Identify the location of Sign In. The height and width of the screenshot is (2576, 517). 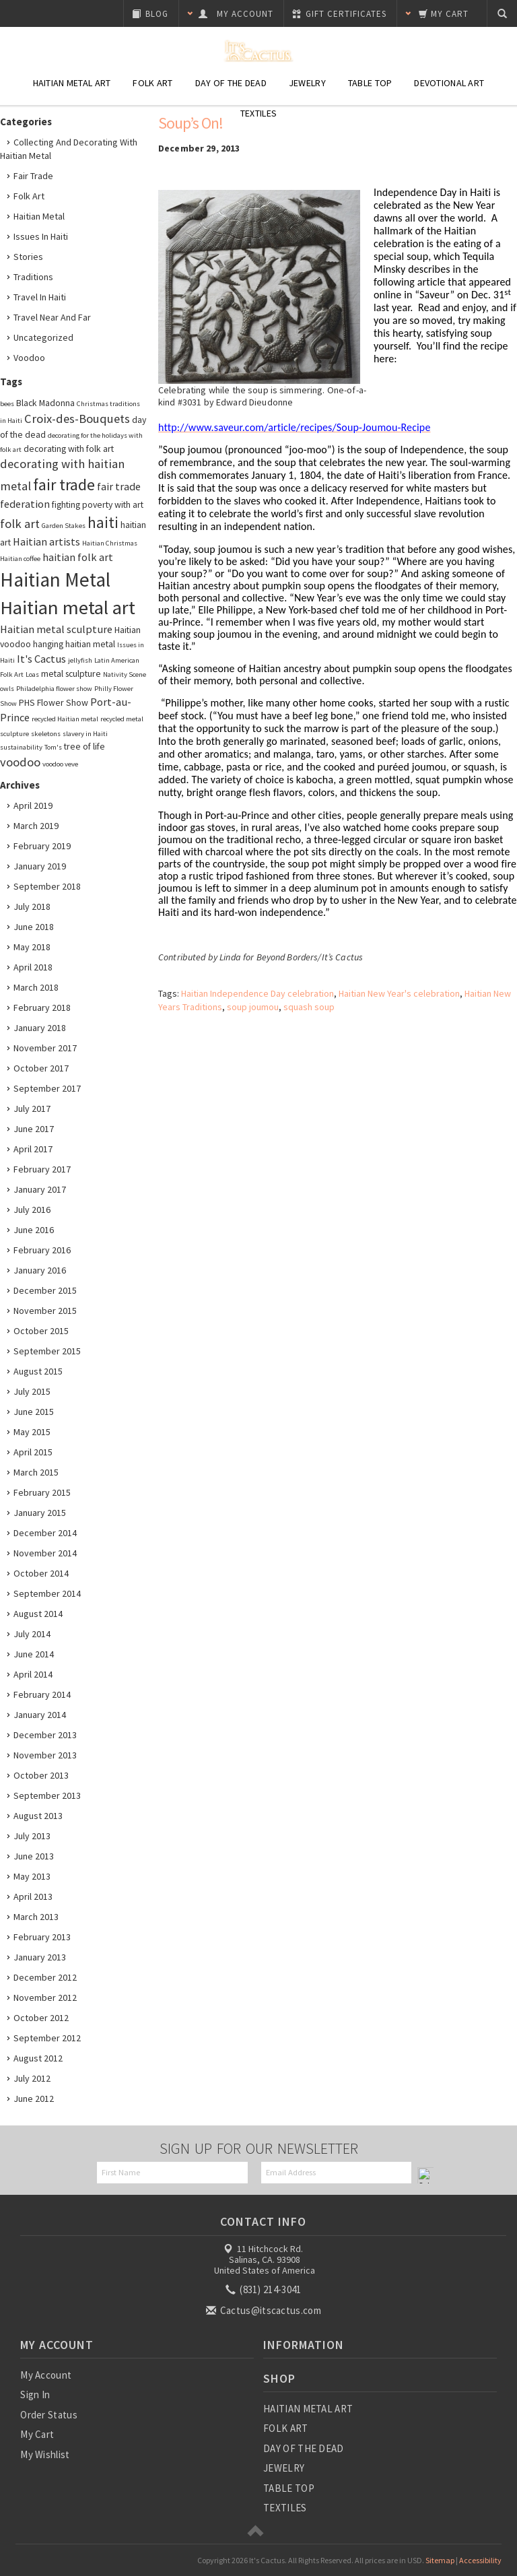
(35, 2394).